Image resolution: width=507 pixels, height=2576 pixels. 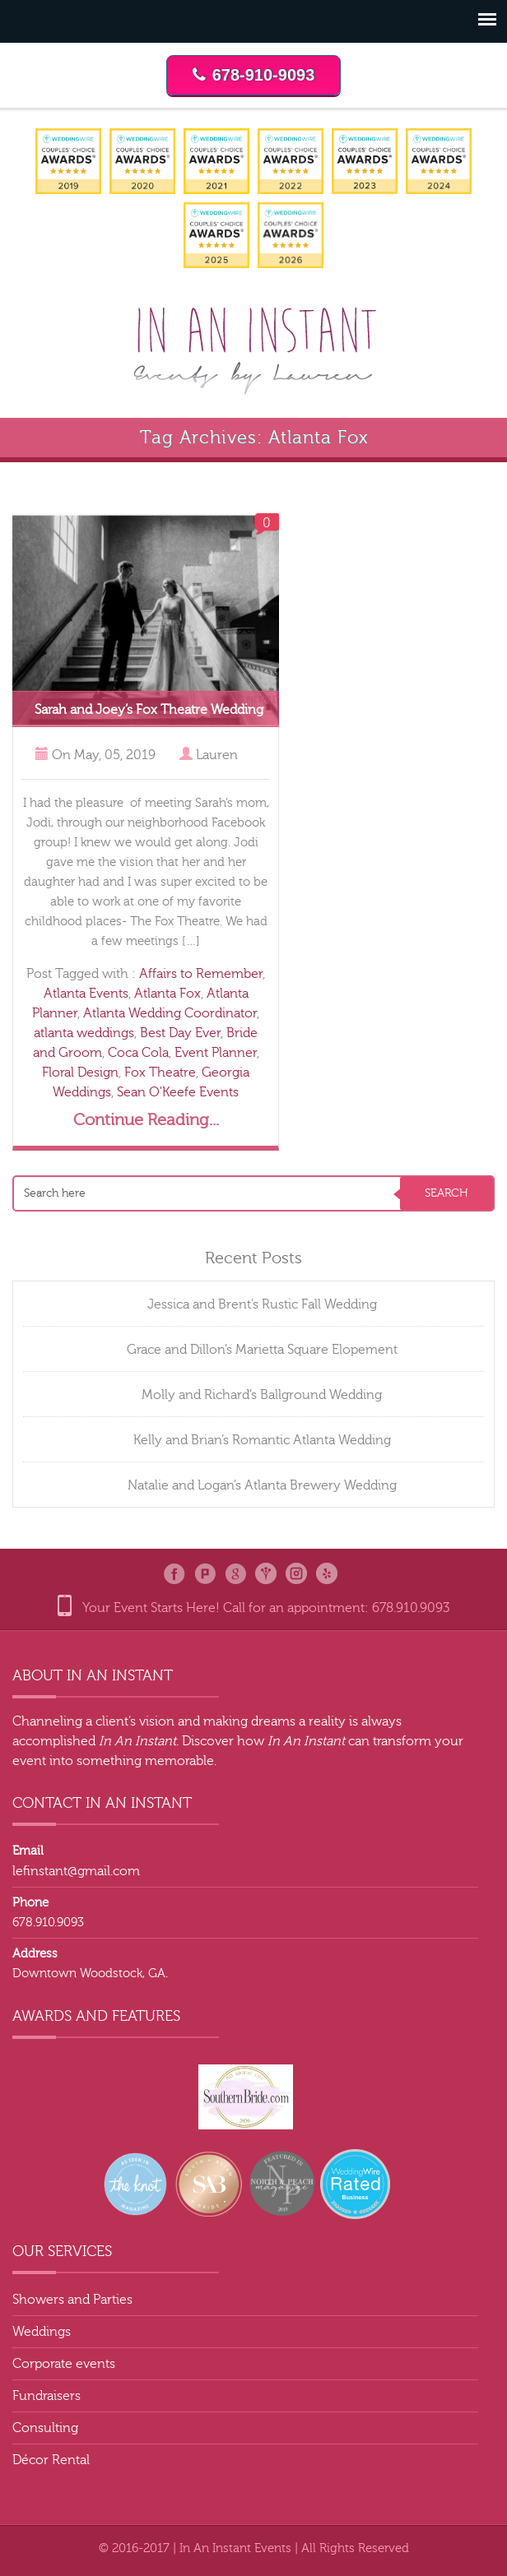 I want to click on Lauren, so click(x=217, y=755).